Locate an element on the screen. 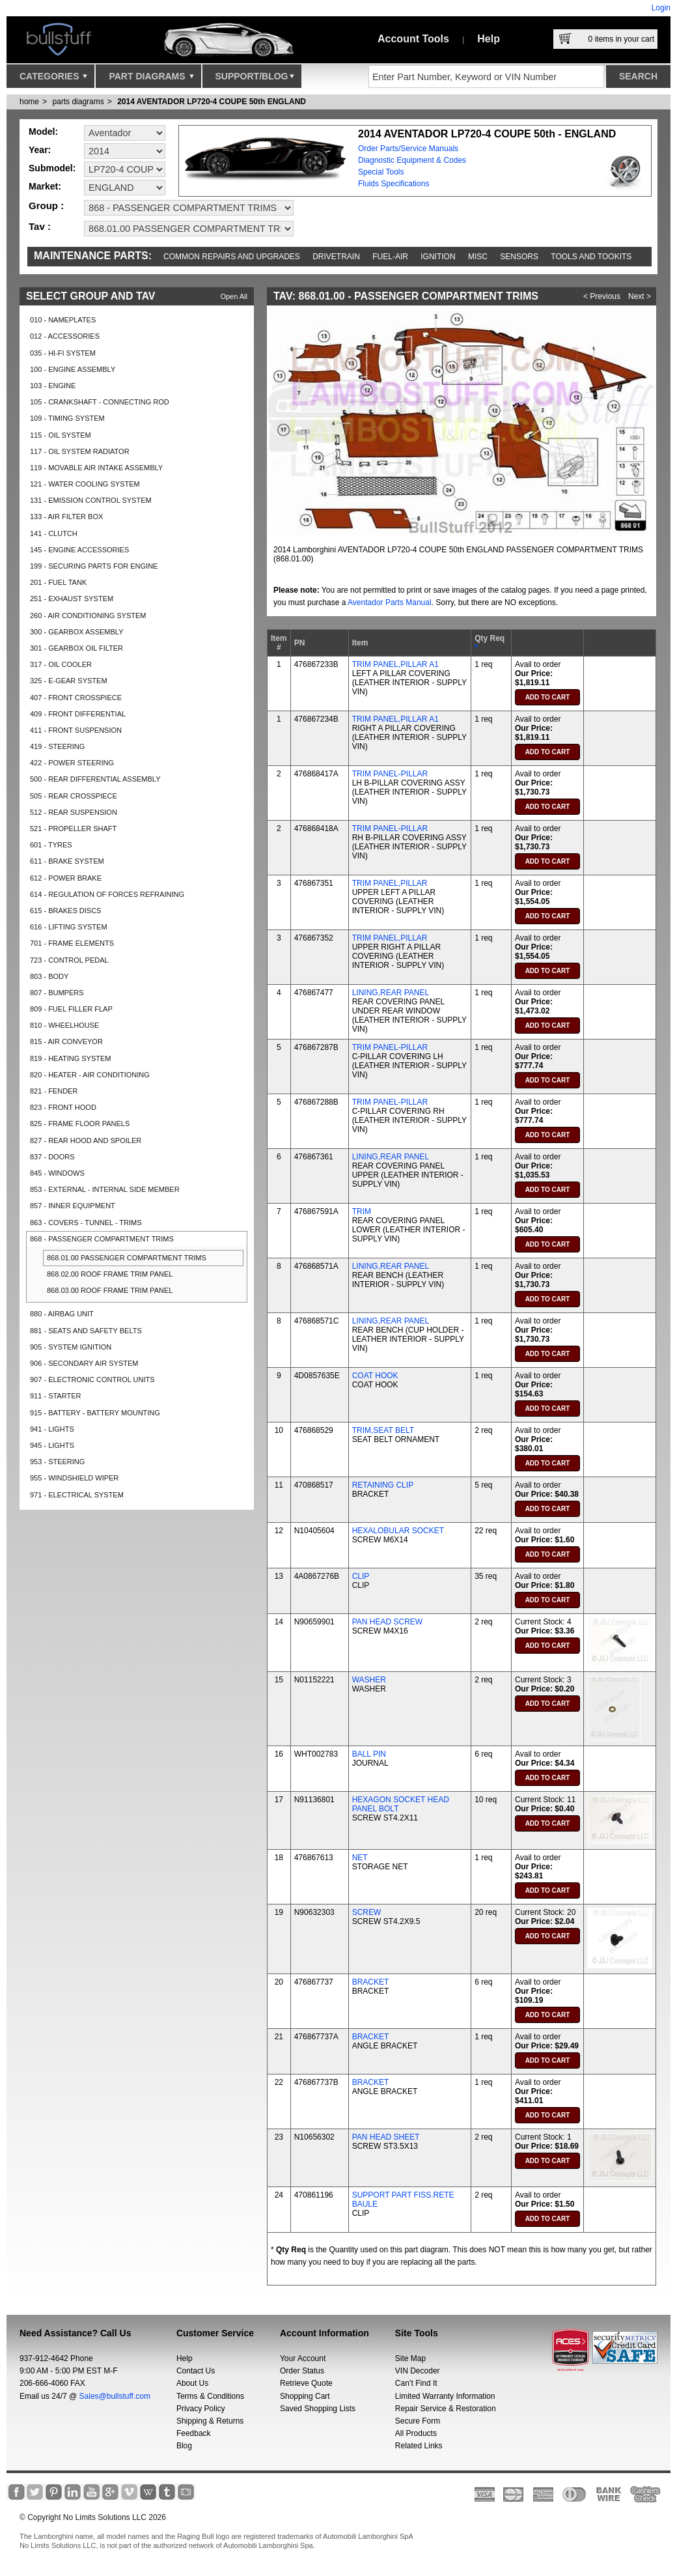 The image size is (677, 2576). Tav : is located at coordinates (40, 226).